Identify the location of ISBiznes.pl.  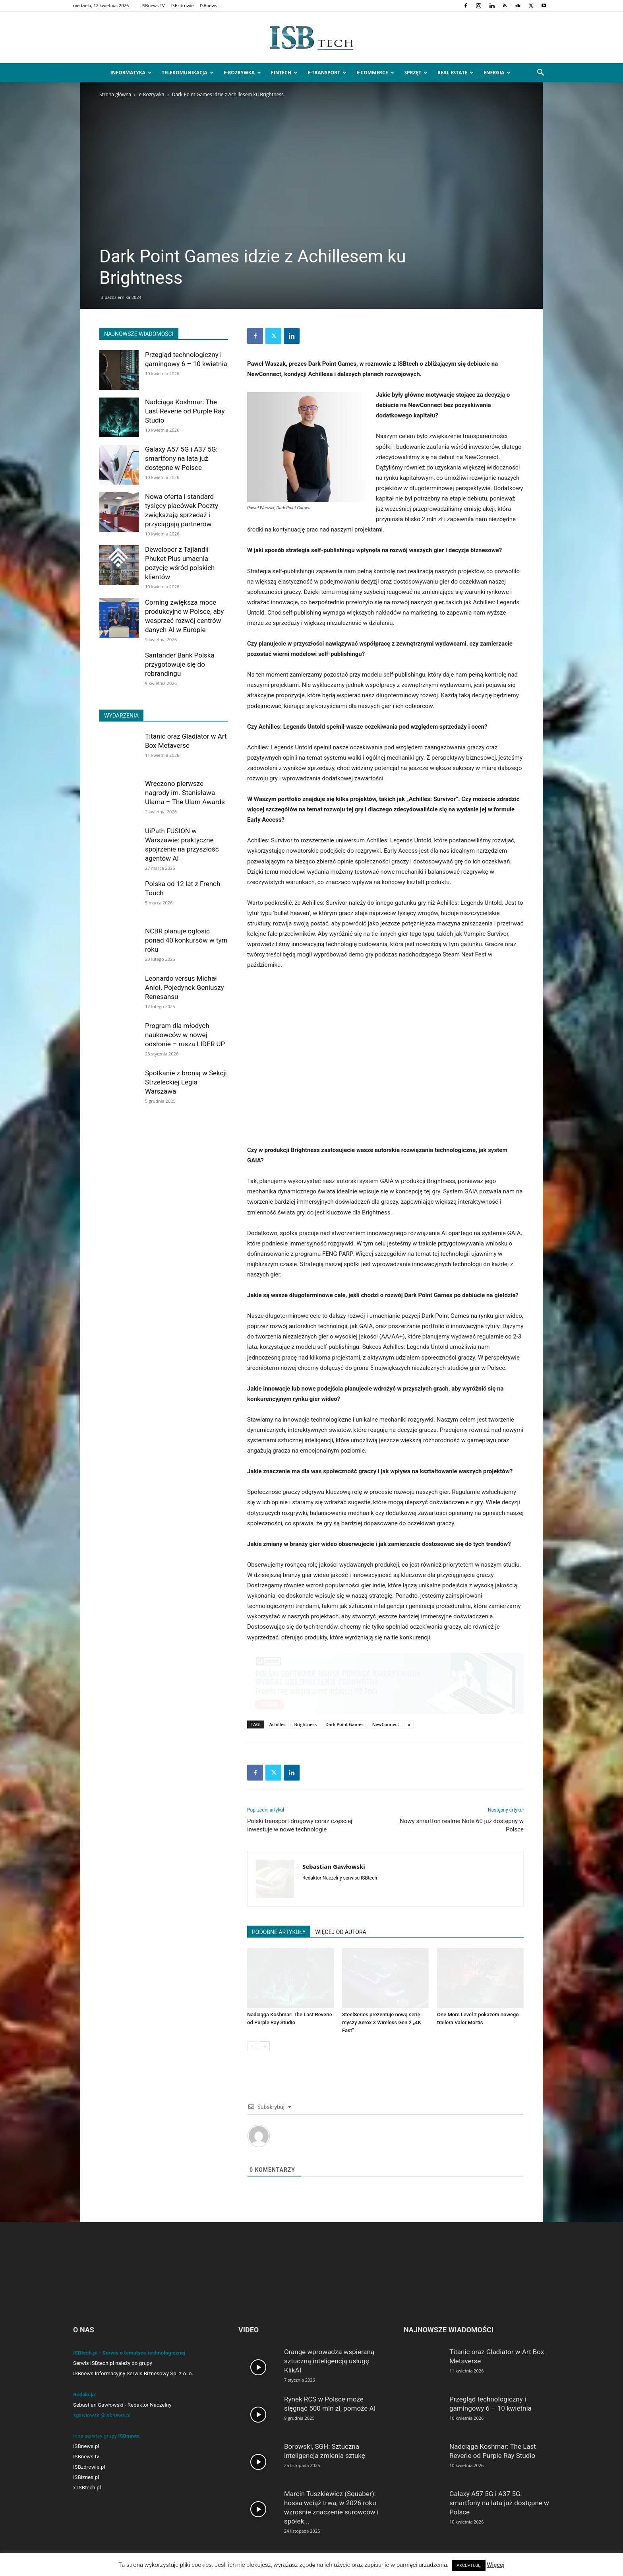
(86, 2477).